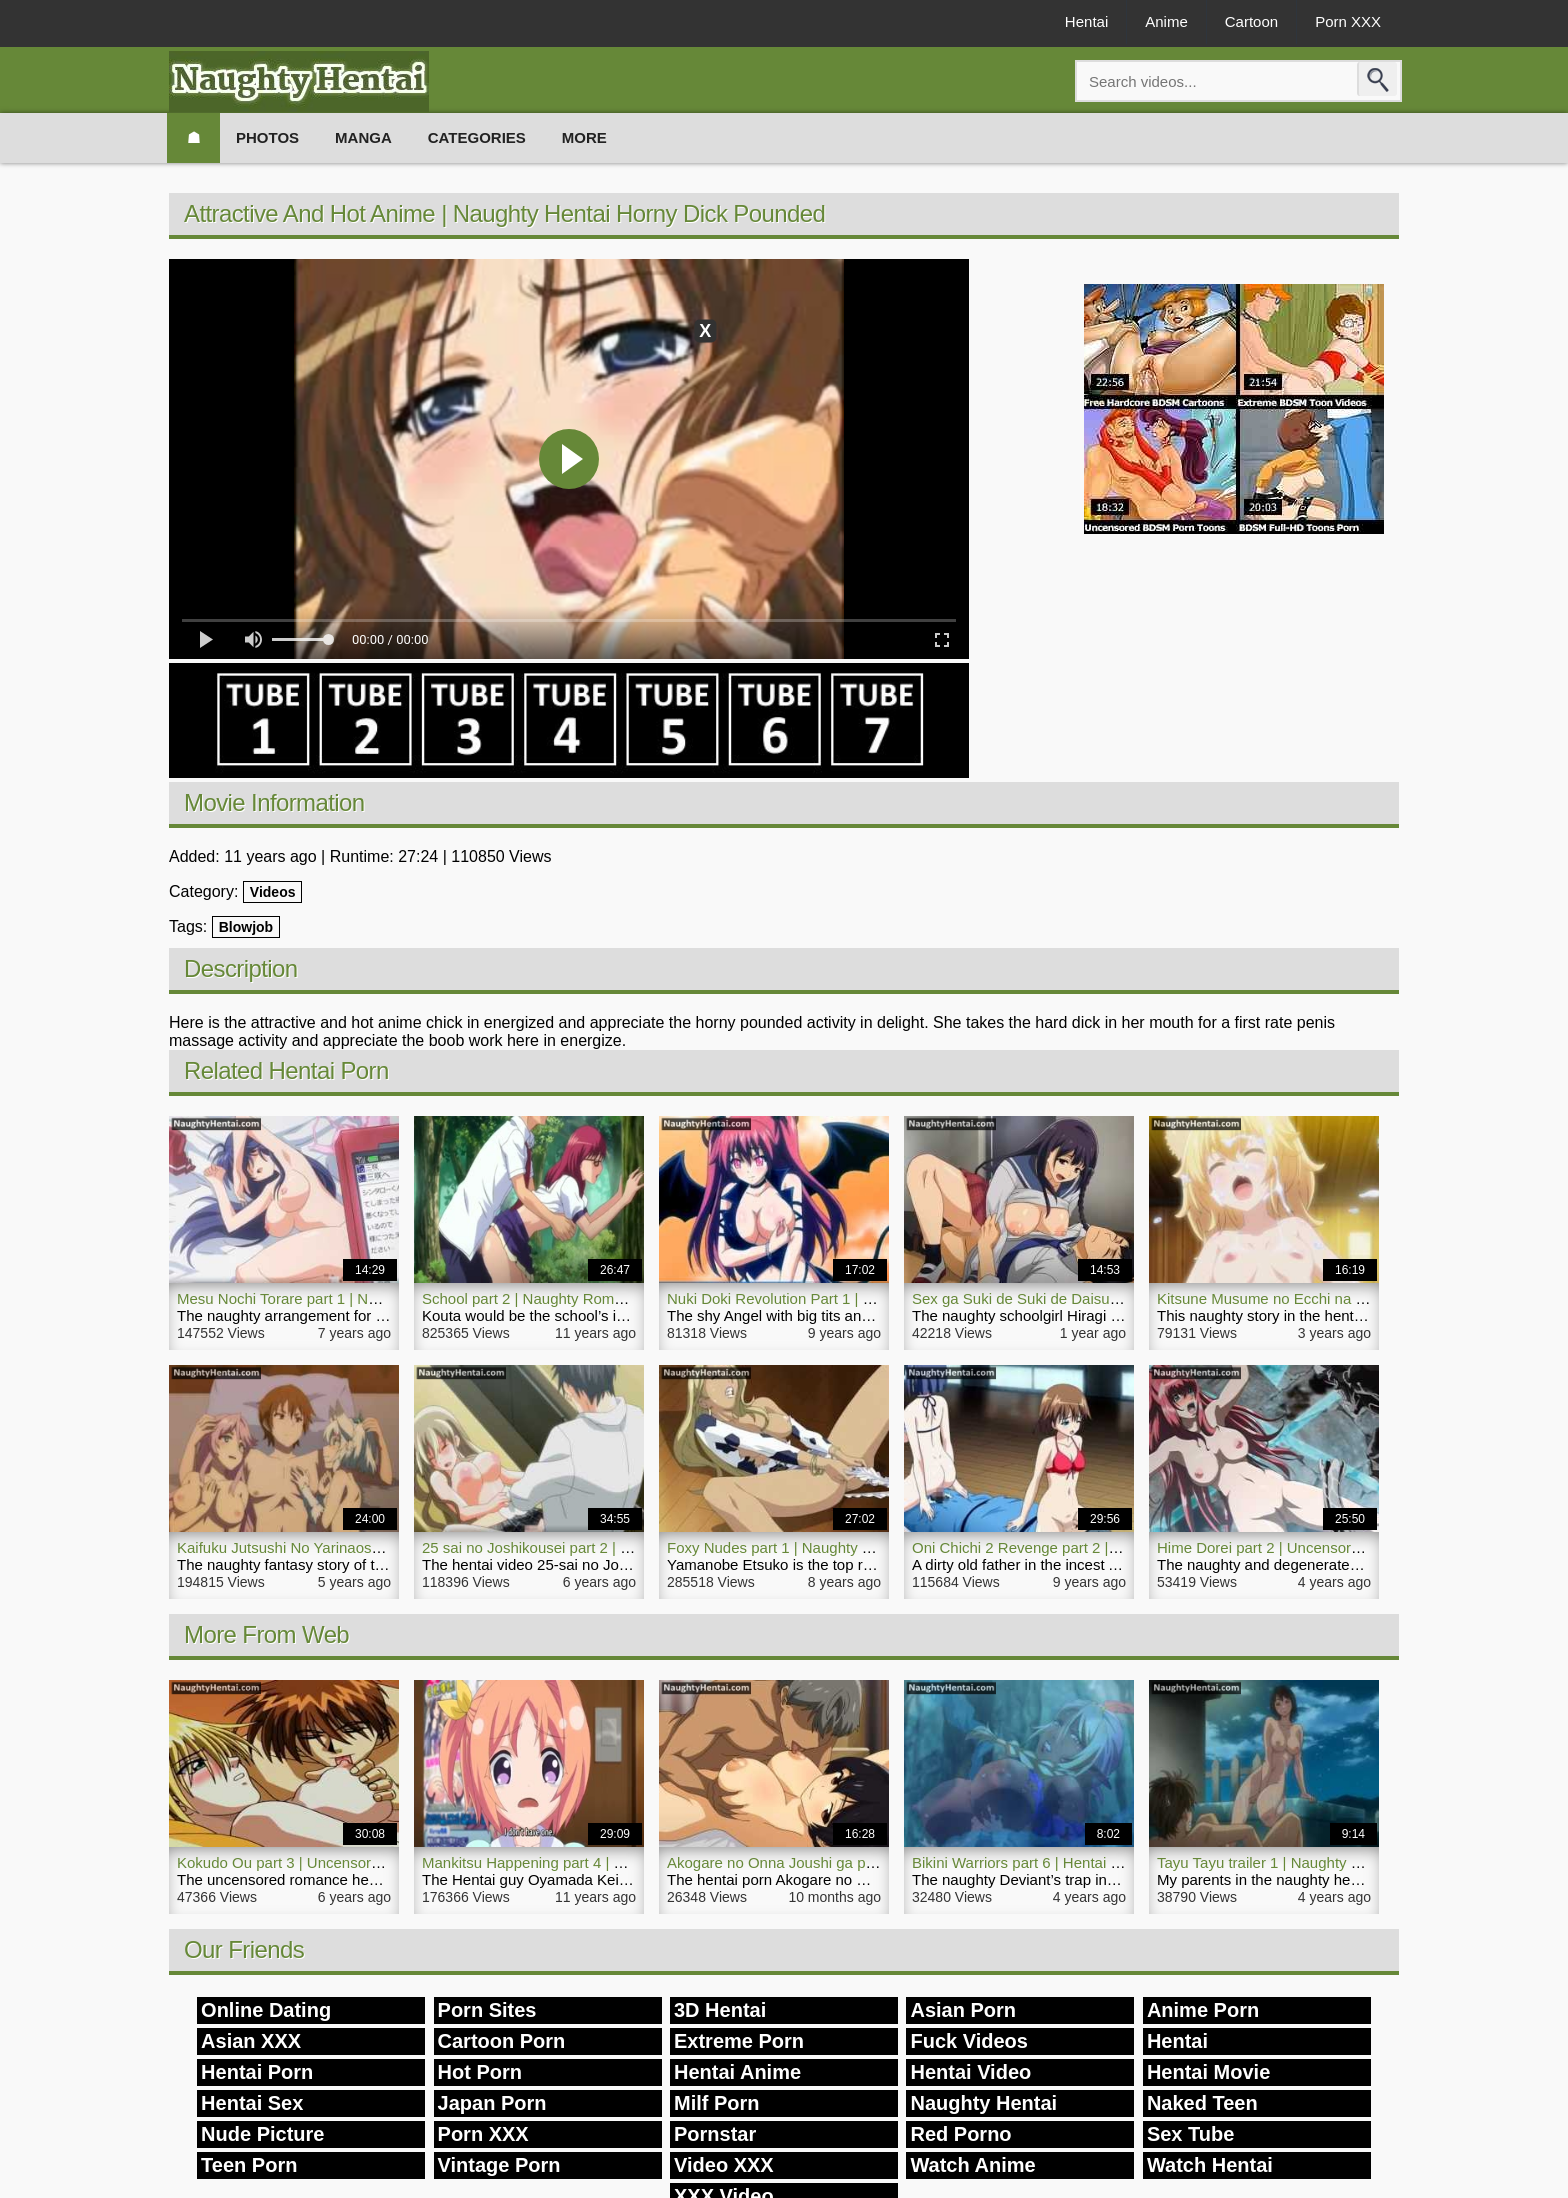 This screenshot has width=1568, height=2198. What do you see at coordinates (970, 2072) in the screenshot?
I see `Hentai Video` at bounding box center [970, 2072].